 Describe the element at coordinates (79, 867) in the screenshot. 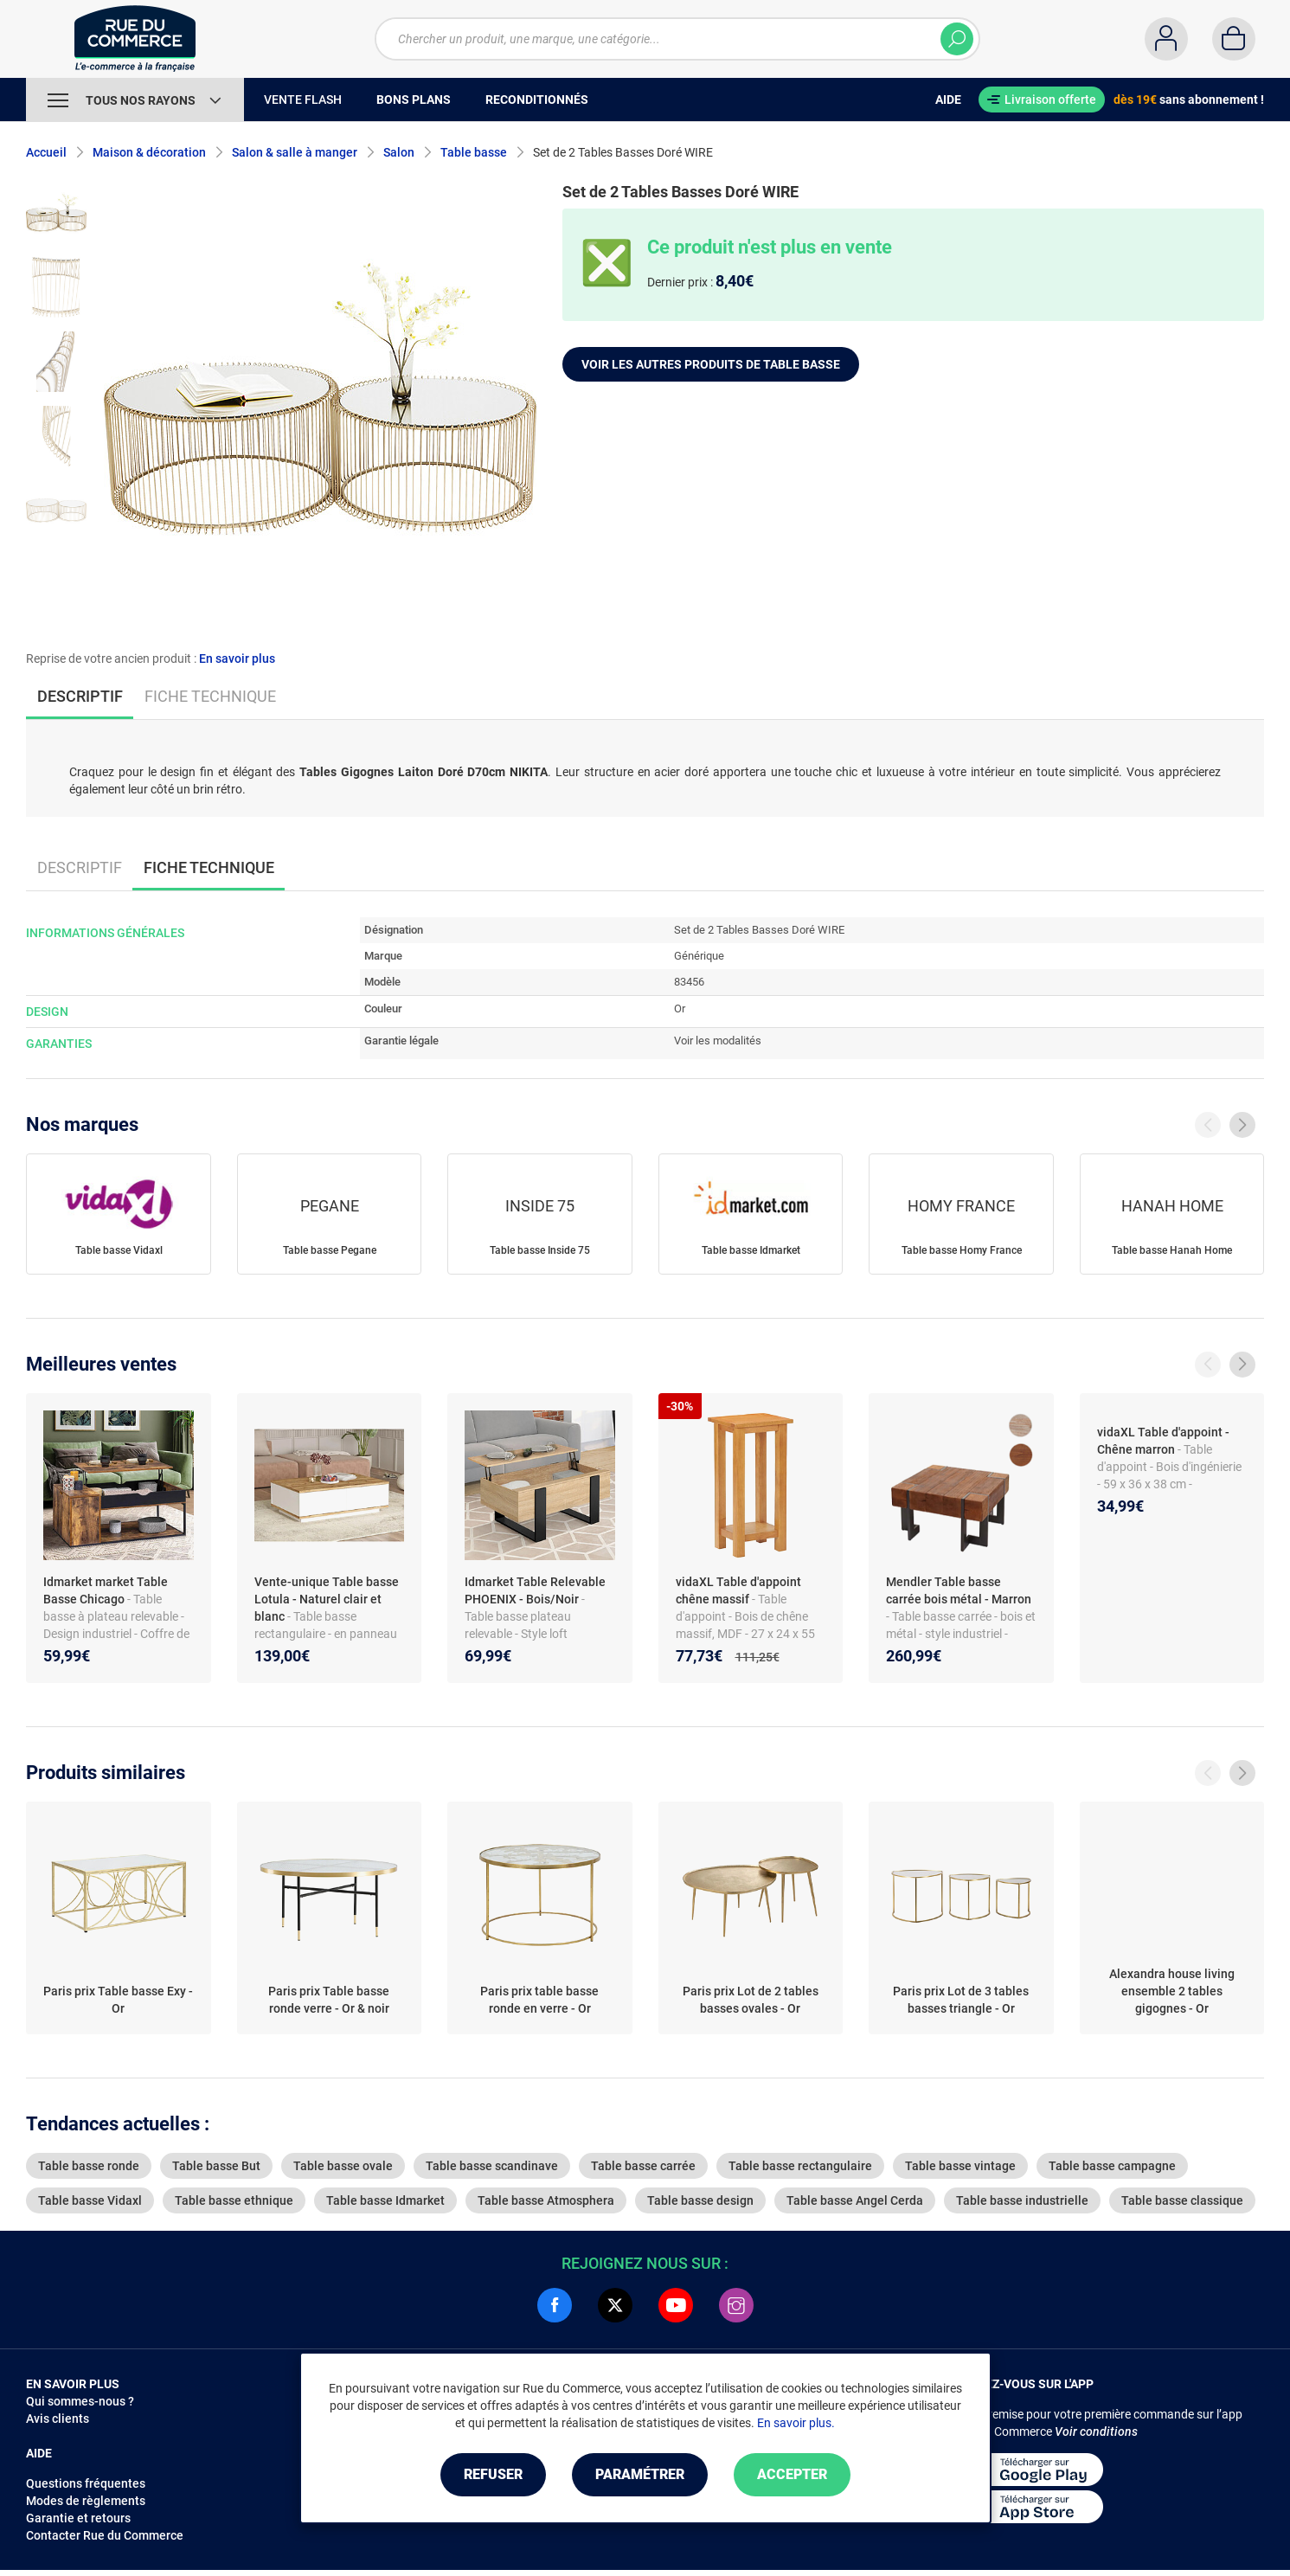

I see `Descriptif` at that location.